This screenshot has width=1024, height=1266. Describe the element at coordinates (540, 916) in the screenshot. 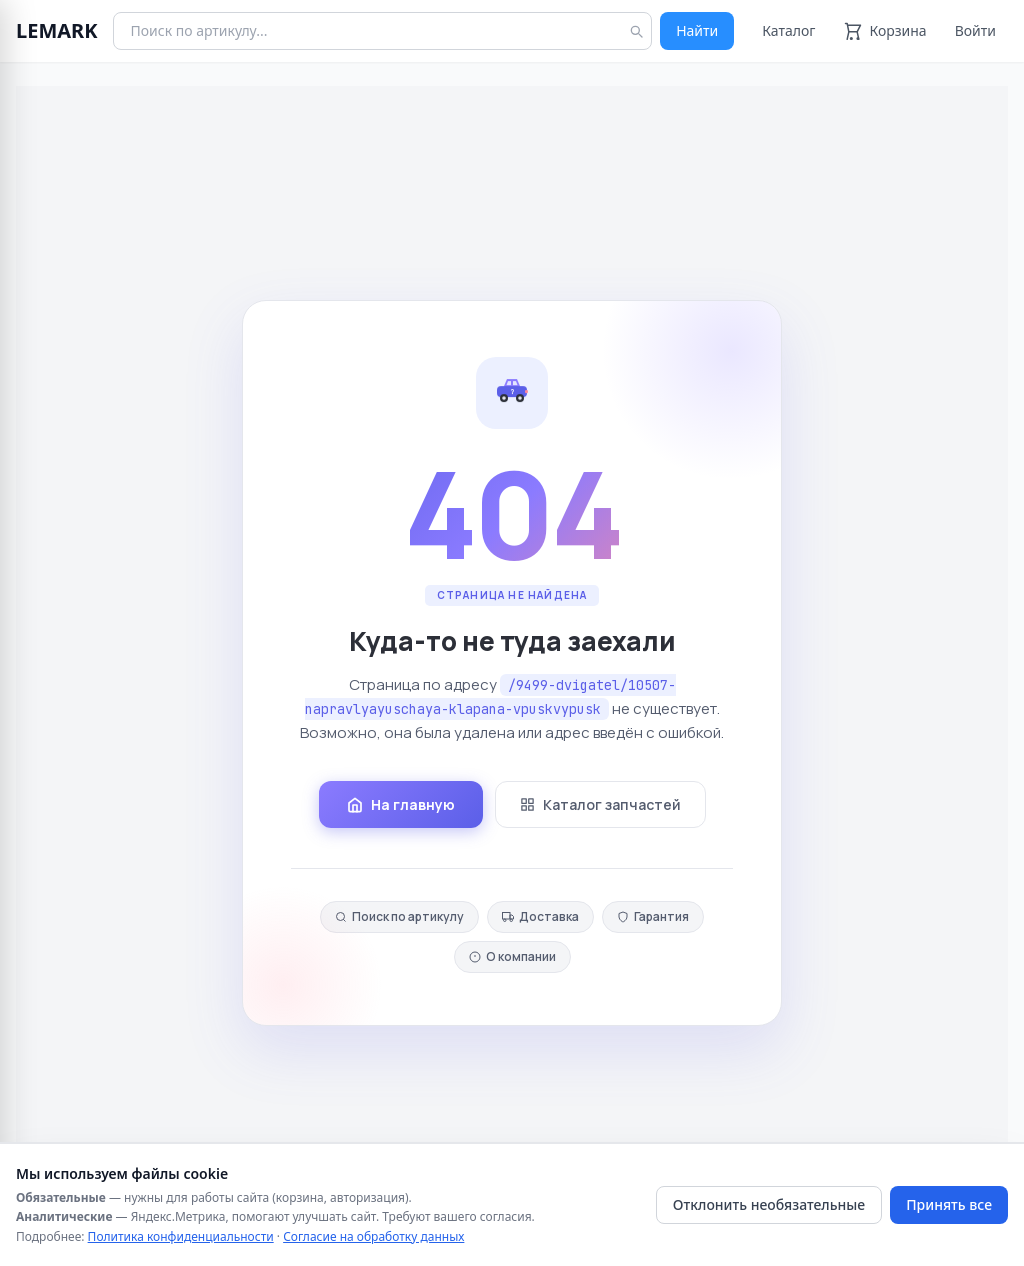

I see `Доставка` at that location.